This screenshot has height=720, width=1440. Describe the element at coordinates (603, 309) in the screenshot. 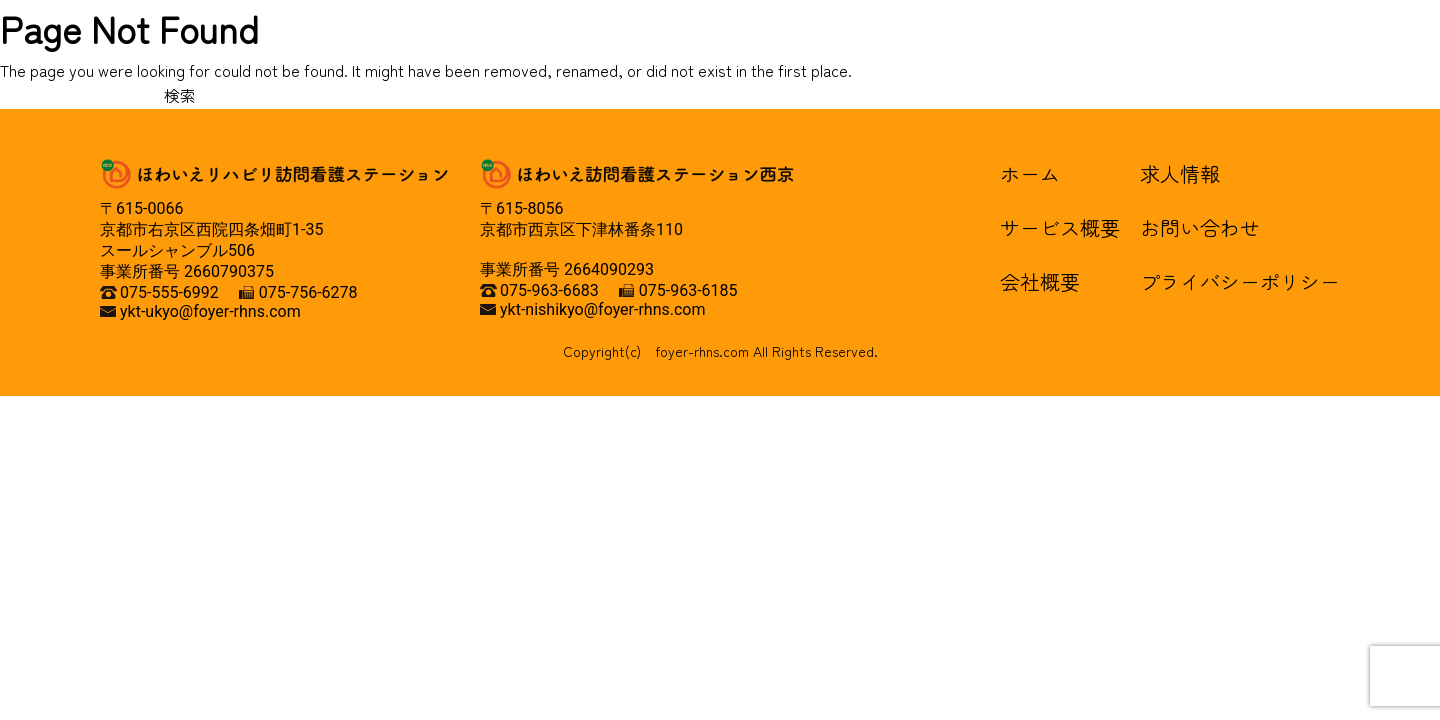

I see `ykt-nishikyo@foyer-rhns.com` at that location.